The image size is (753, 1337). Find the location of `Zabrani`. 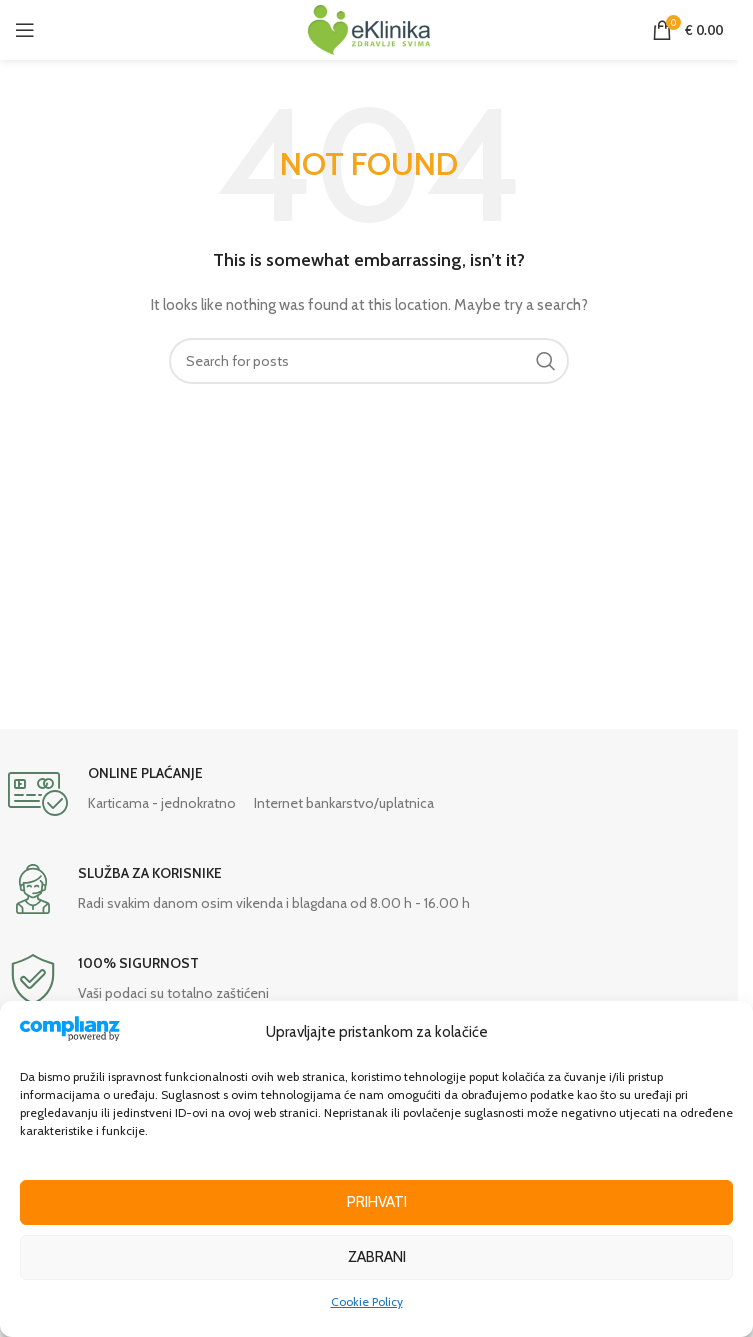

Zabrani is located at coordinates (377, 1257).